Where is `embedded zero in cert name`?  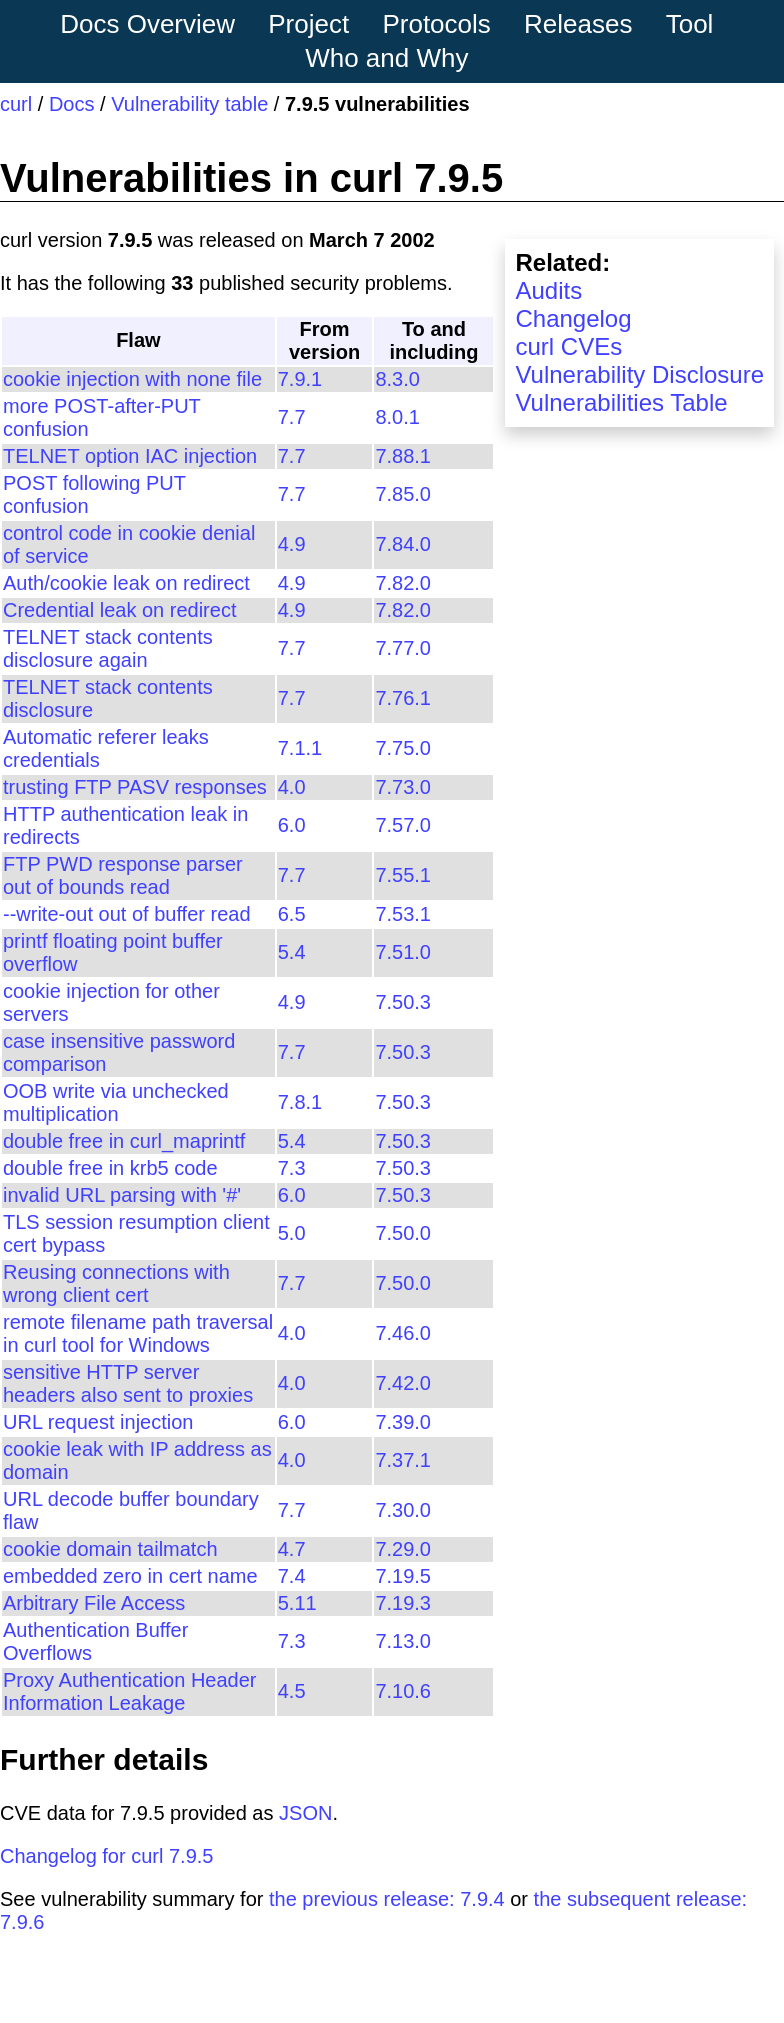 embedded zero in cert name is located at coordinates (130, 1576).